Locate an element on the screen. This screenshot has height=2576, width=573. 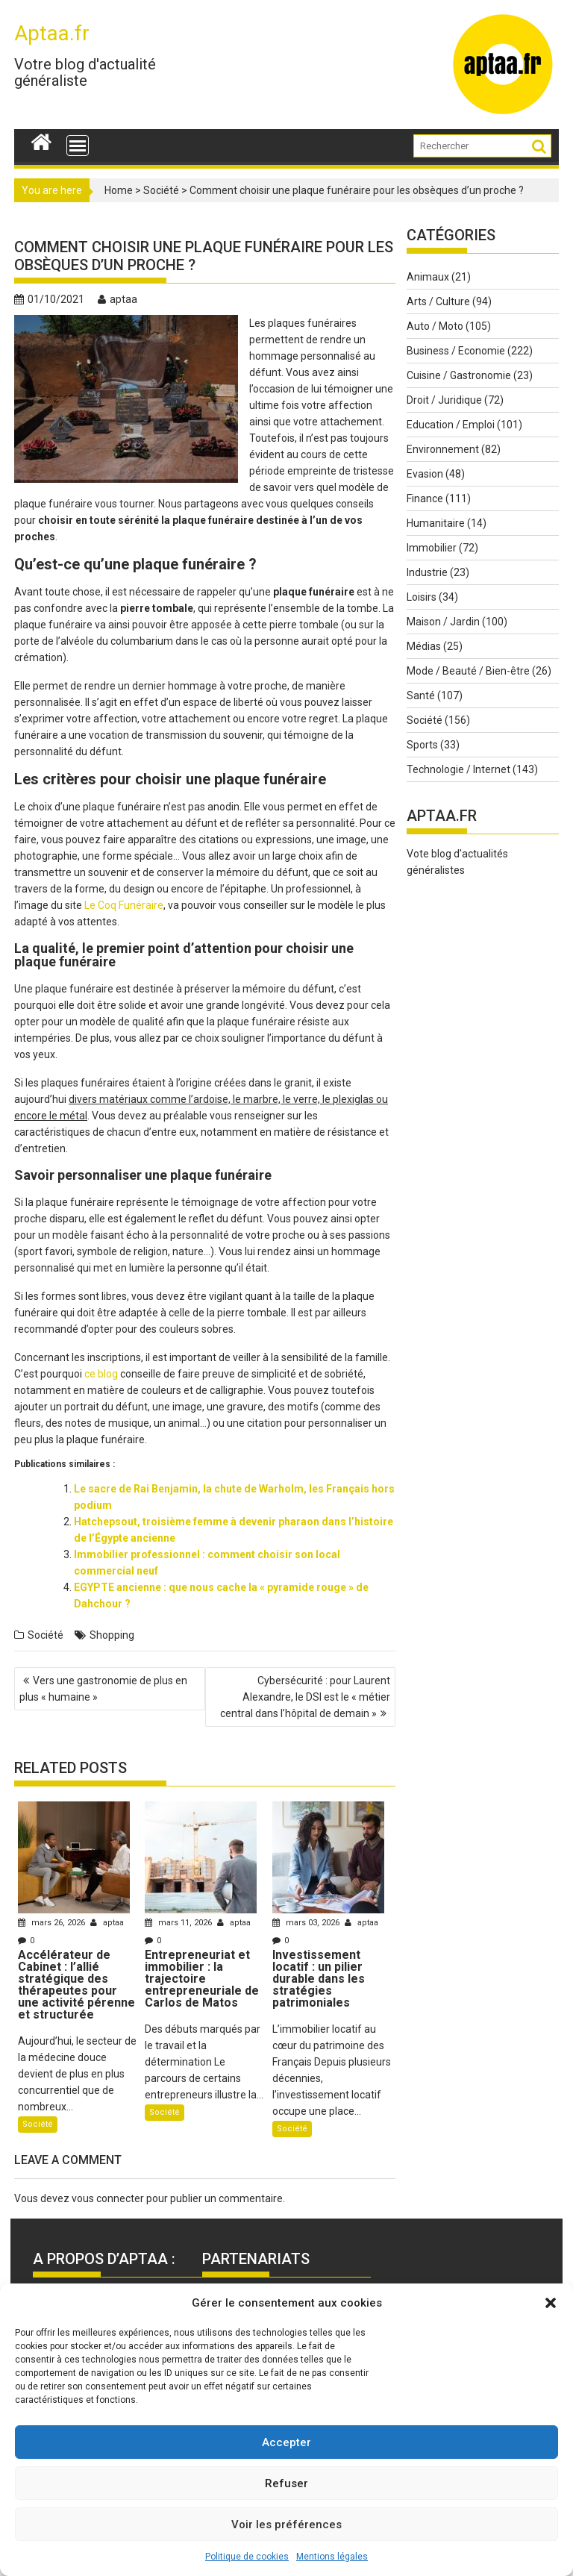
ce blog is located at coordinates (101, 1374).